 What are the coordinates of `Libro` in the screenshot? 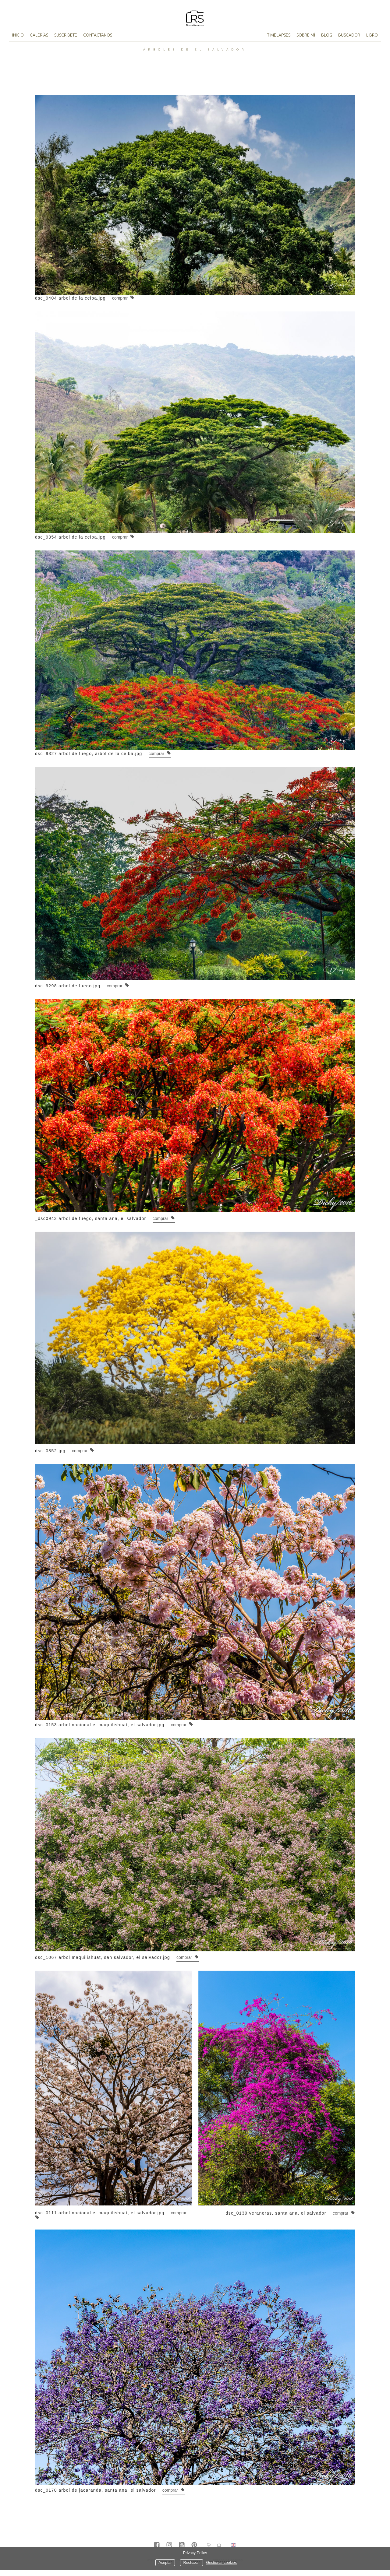 It's located at (372, 35).